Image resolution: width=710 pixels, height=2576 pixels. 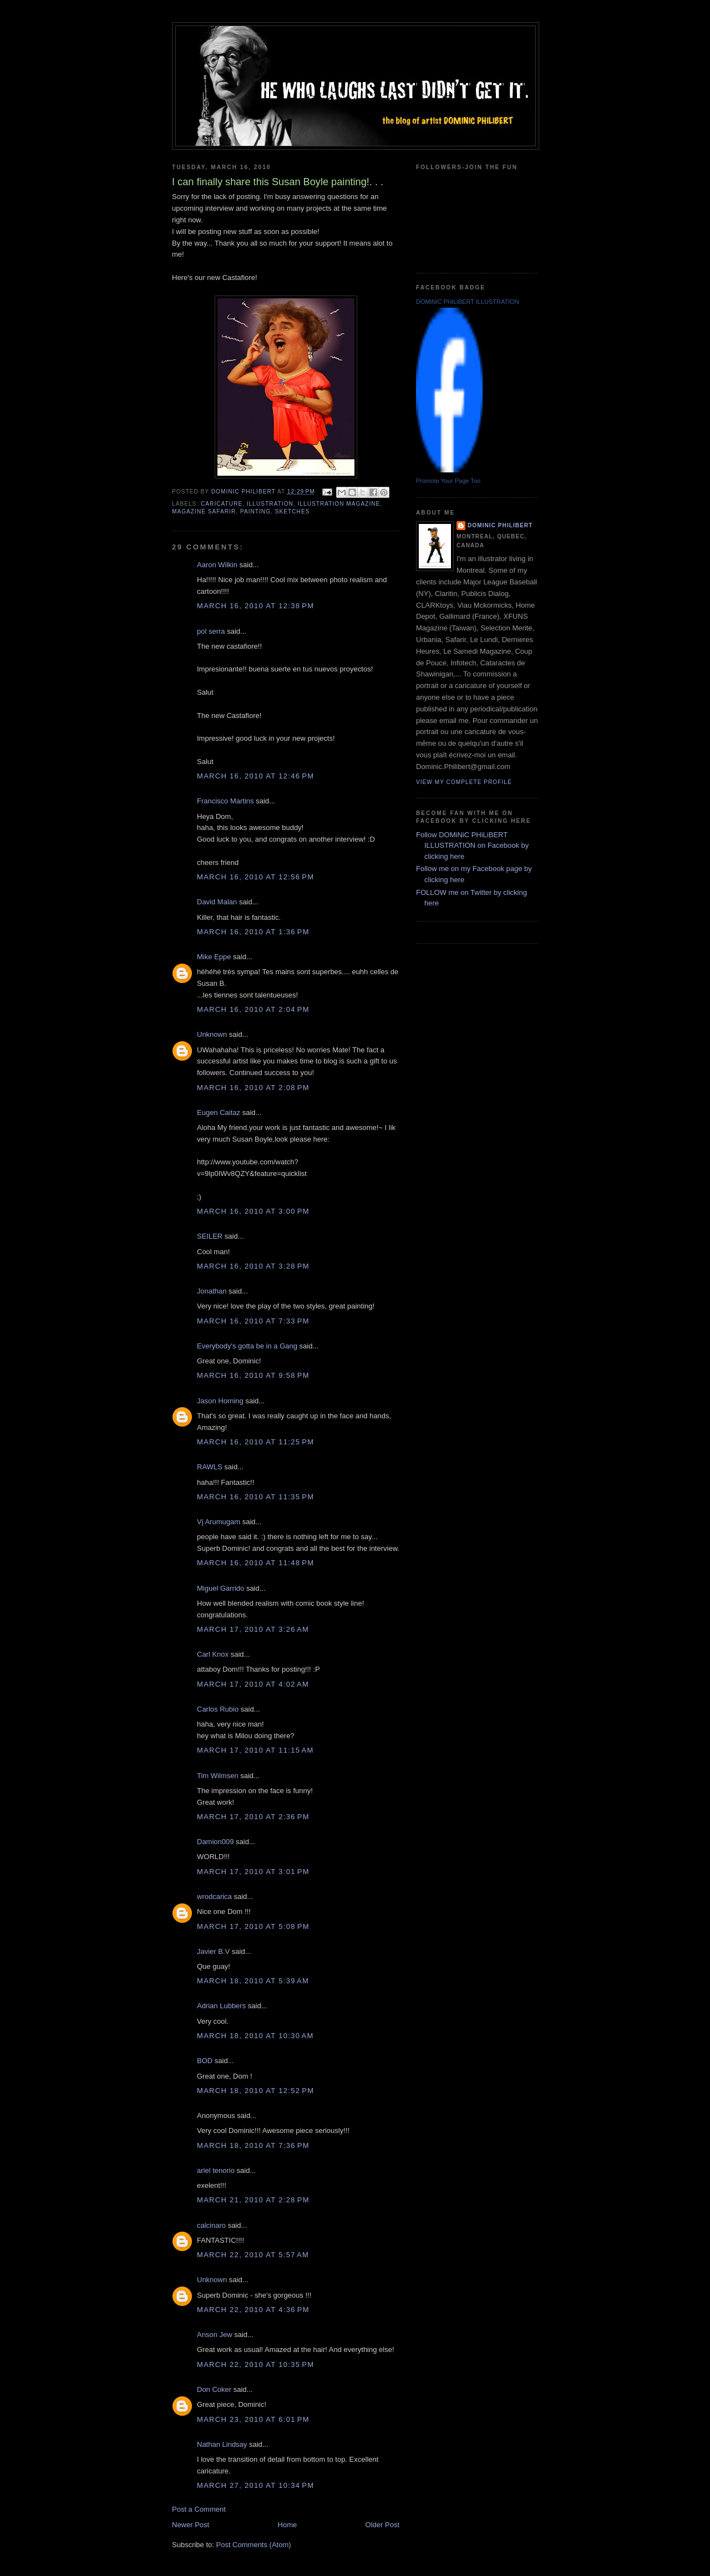 What do you see at coordinates (255, 1442) in the screenshot?
I see `March 16, 2010 at 11:25 PM` at bounding box center [255, 1442].